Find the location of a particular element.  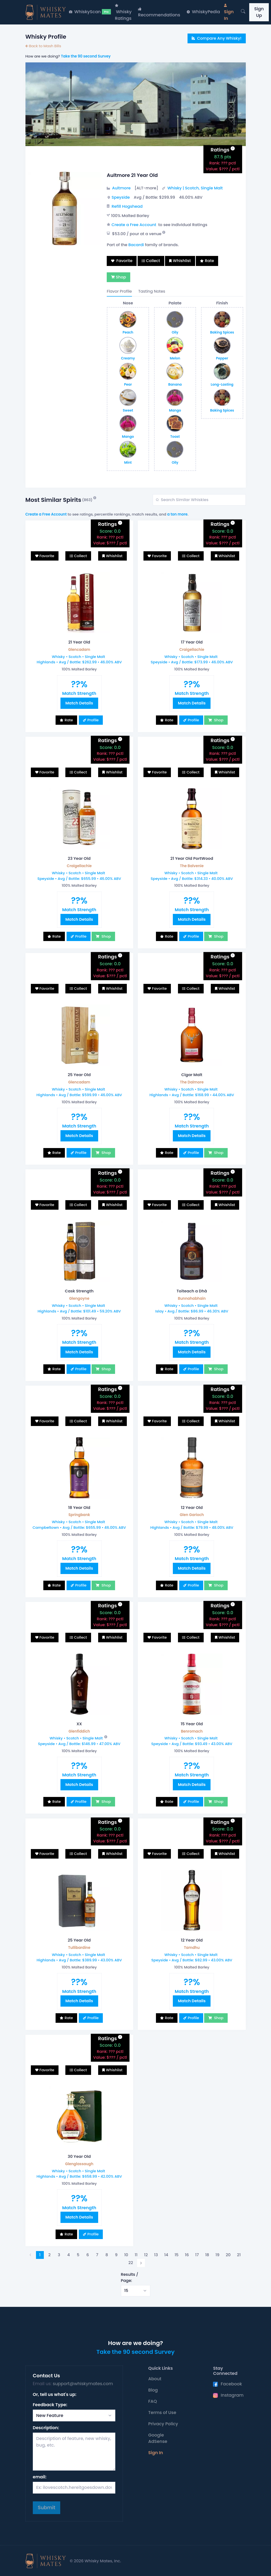

18 [Page number button for pagination] is located at coordinates (207, 2255).